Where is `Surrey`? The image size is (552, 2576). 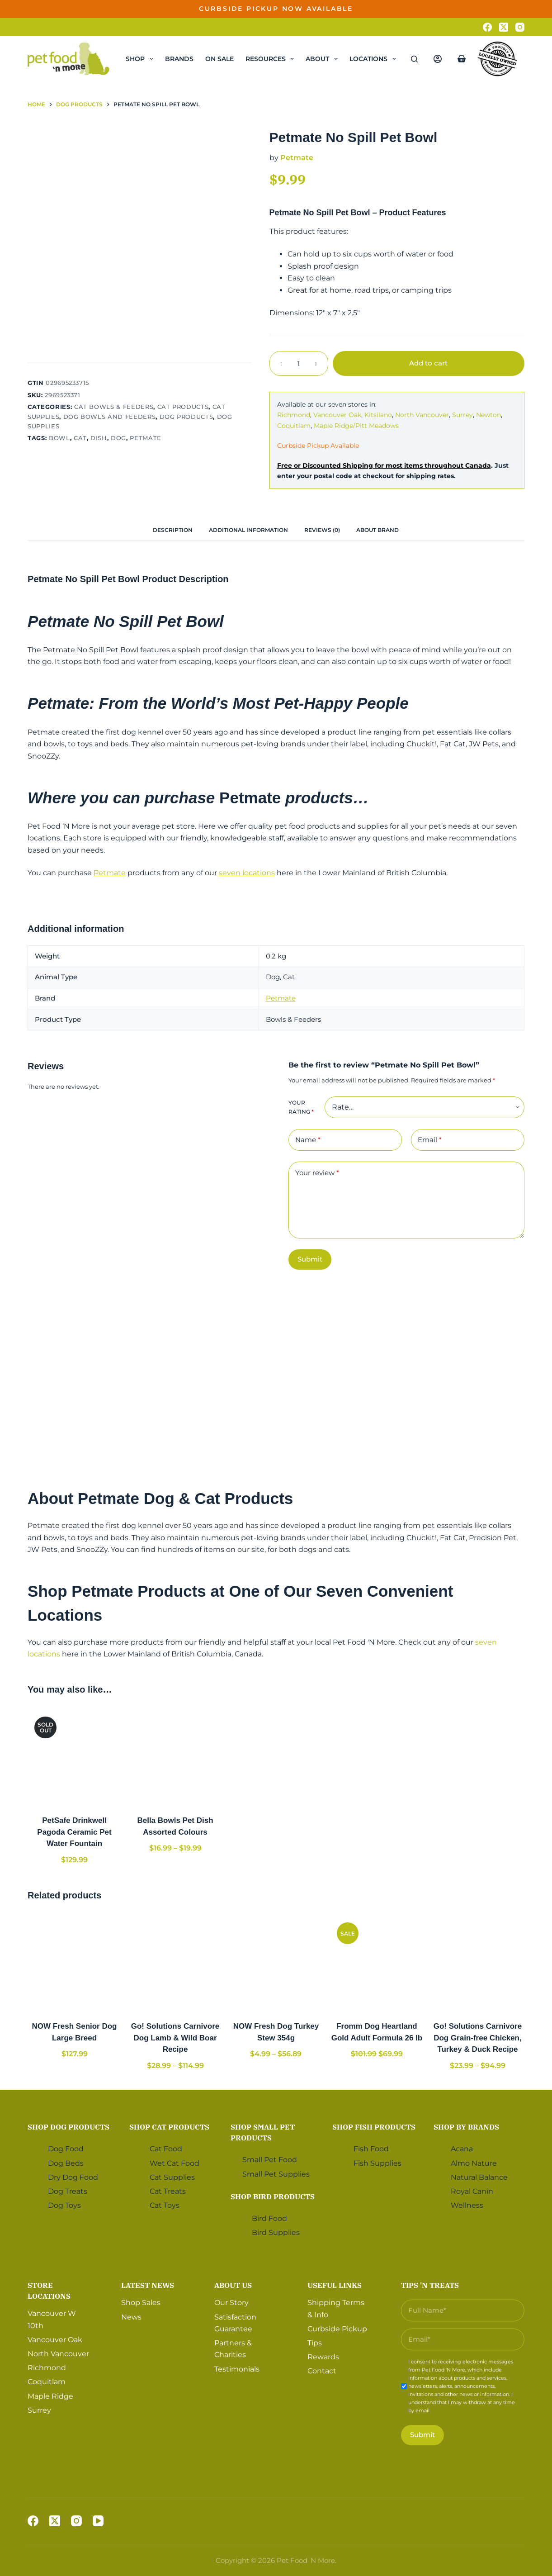
Surrey is located at coordinates (462, 415).